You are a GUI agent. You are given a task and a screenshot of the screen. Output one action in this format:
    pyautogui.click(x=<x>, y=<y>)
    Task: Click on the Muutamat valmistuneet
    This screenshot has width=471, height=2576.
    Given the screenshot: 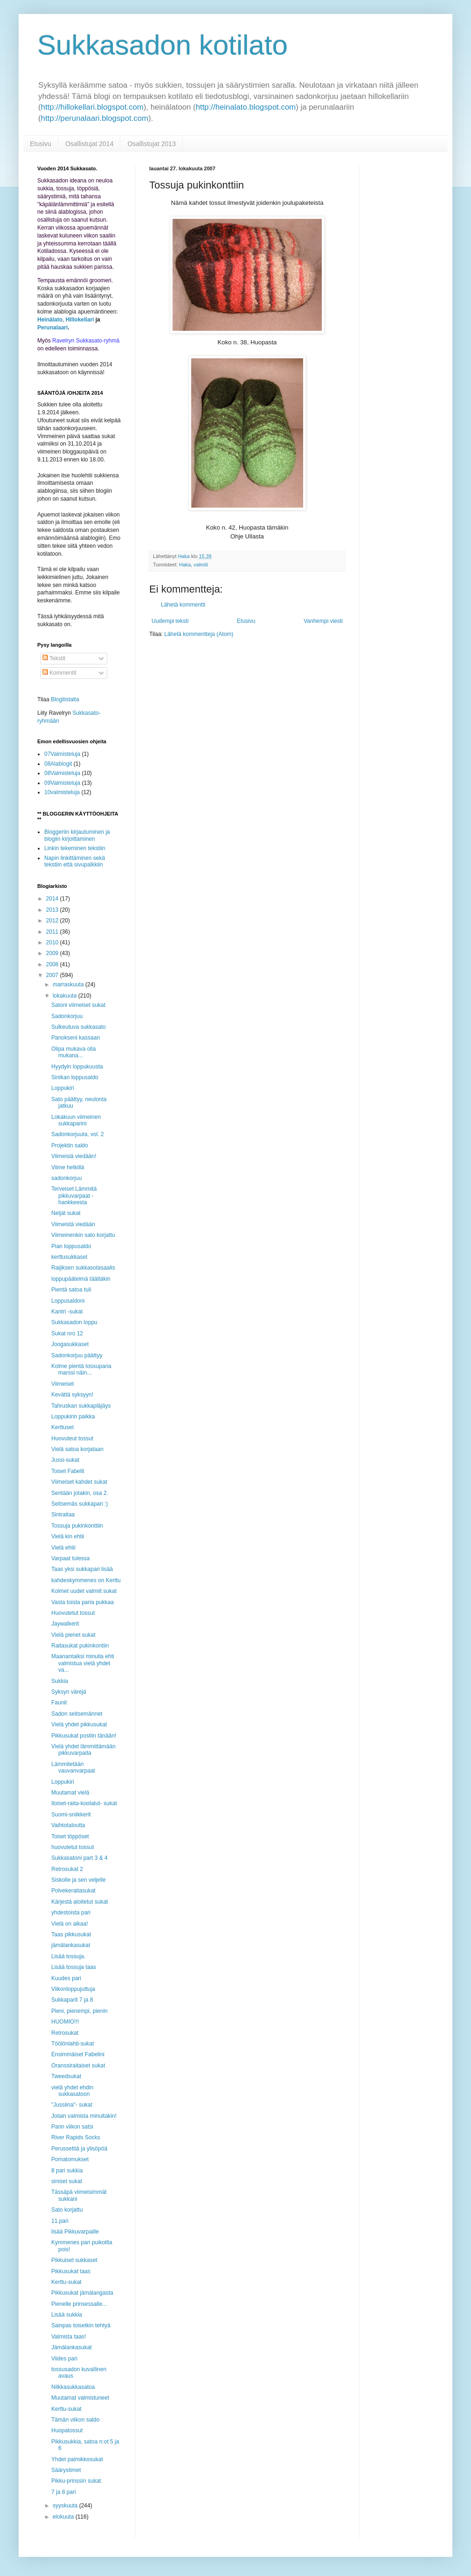 What is the action you would take?
    pyautogui.click(x=80, y=2397)
    